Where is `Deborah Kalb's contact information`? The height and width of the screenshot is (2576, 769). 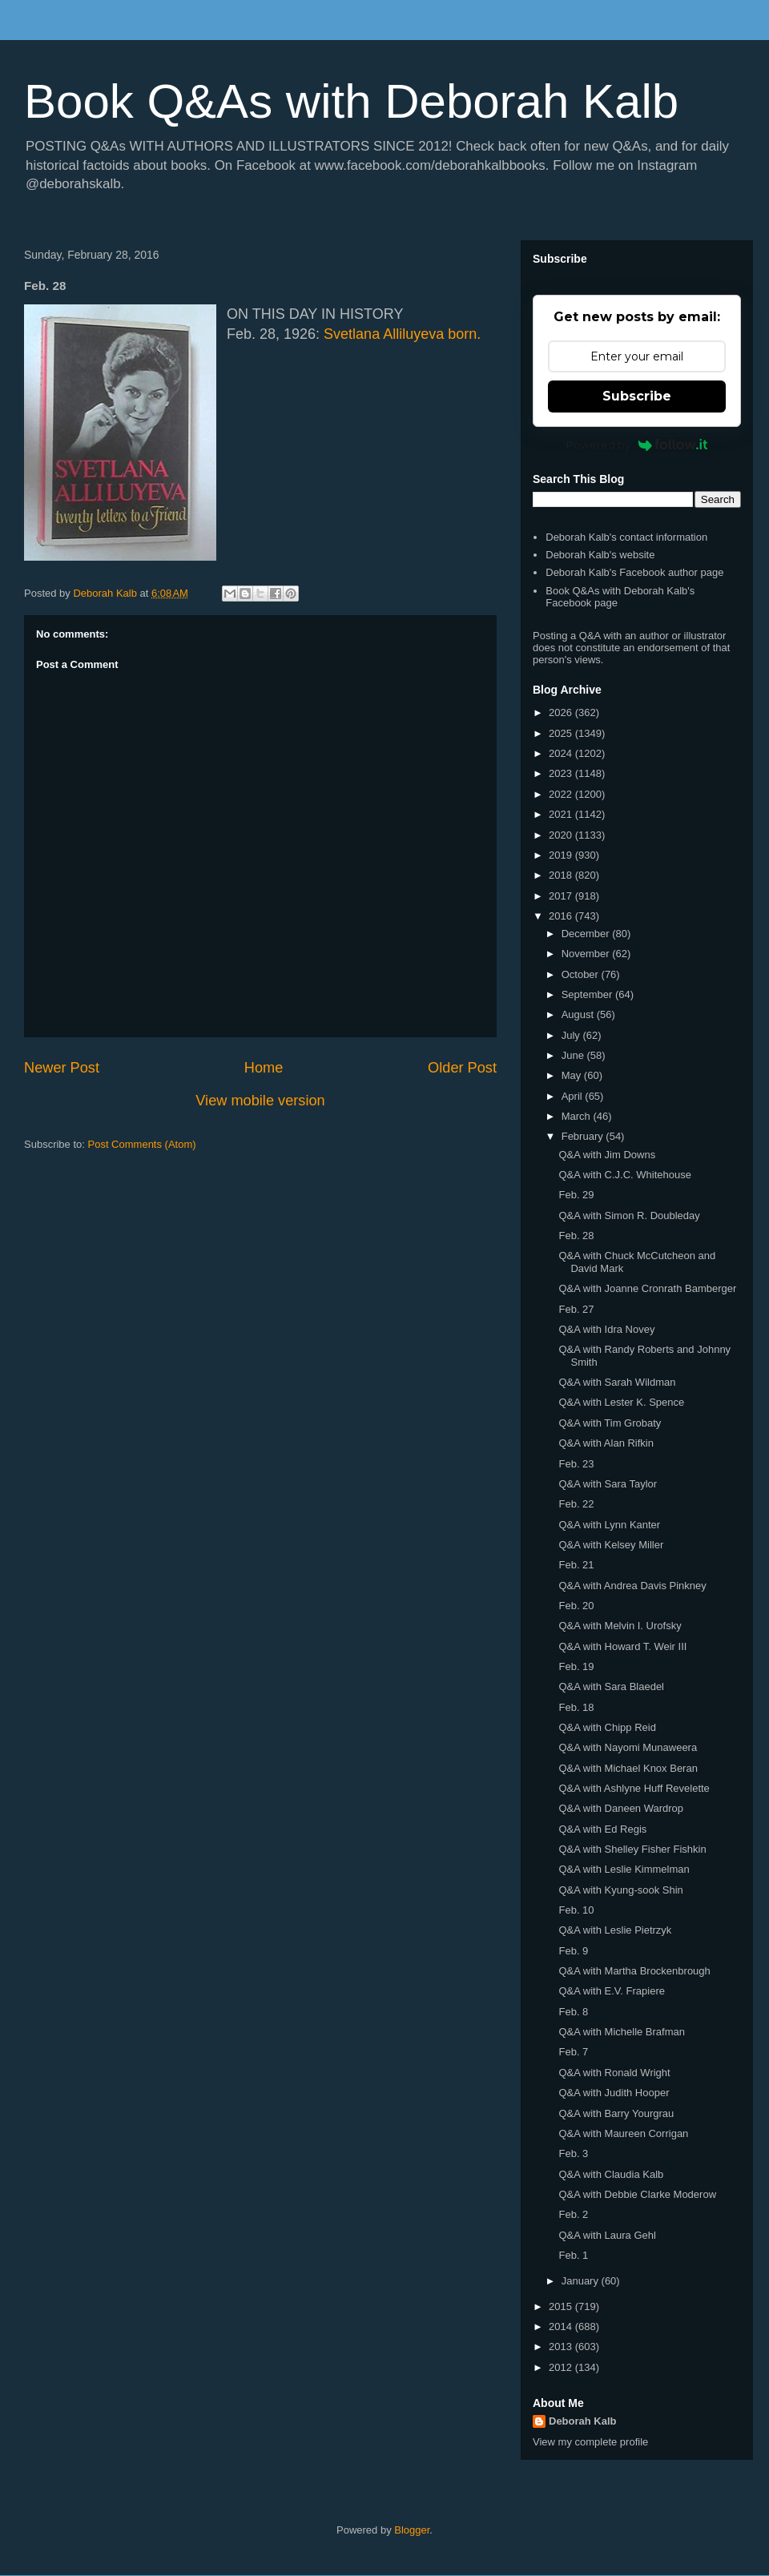
Deborah Kalb's contact information is located at coordinates (626, 537).